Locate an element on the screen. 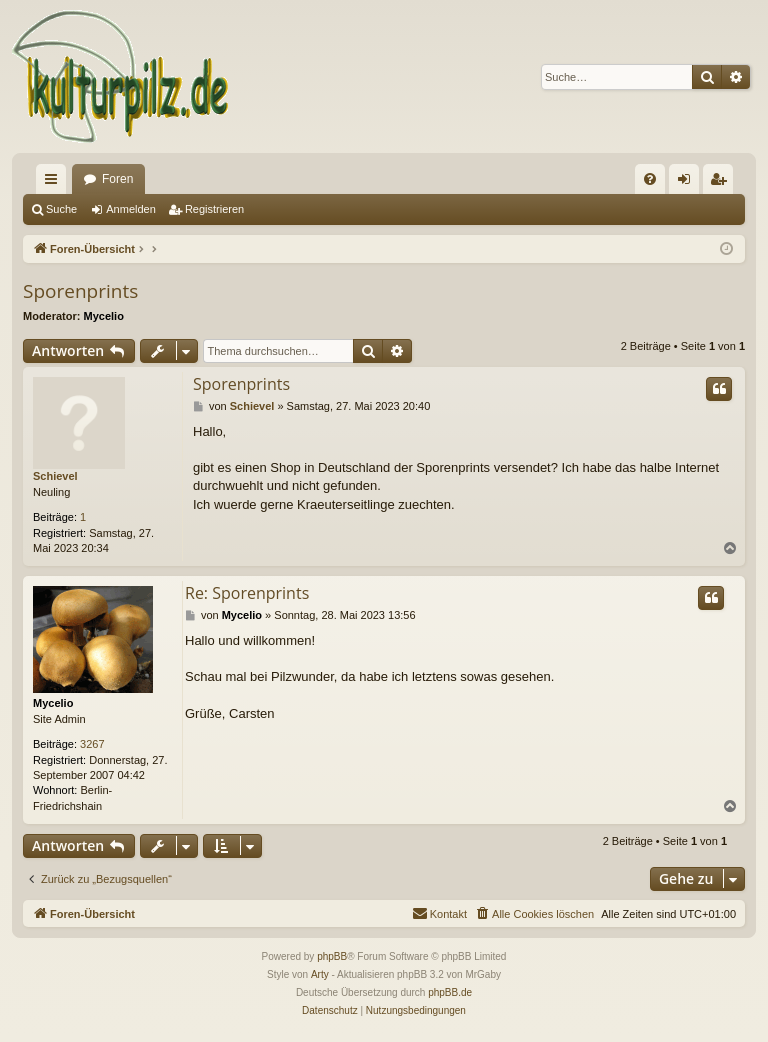 This screenshot has width=768, height=1042. Registrieren is located at coordinates (214, 209).